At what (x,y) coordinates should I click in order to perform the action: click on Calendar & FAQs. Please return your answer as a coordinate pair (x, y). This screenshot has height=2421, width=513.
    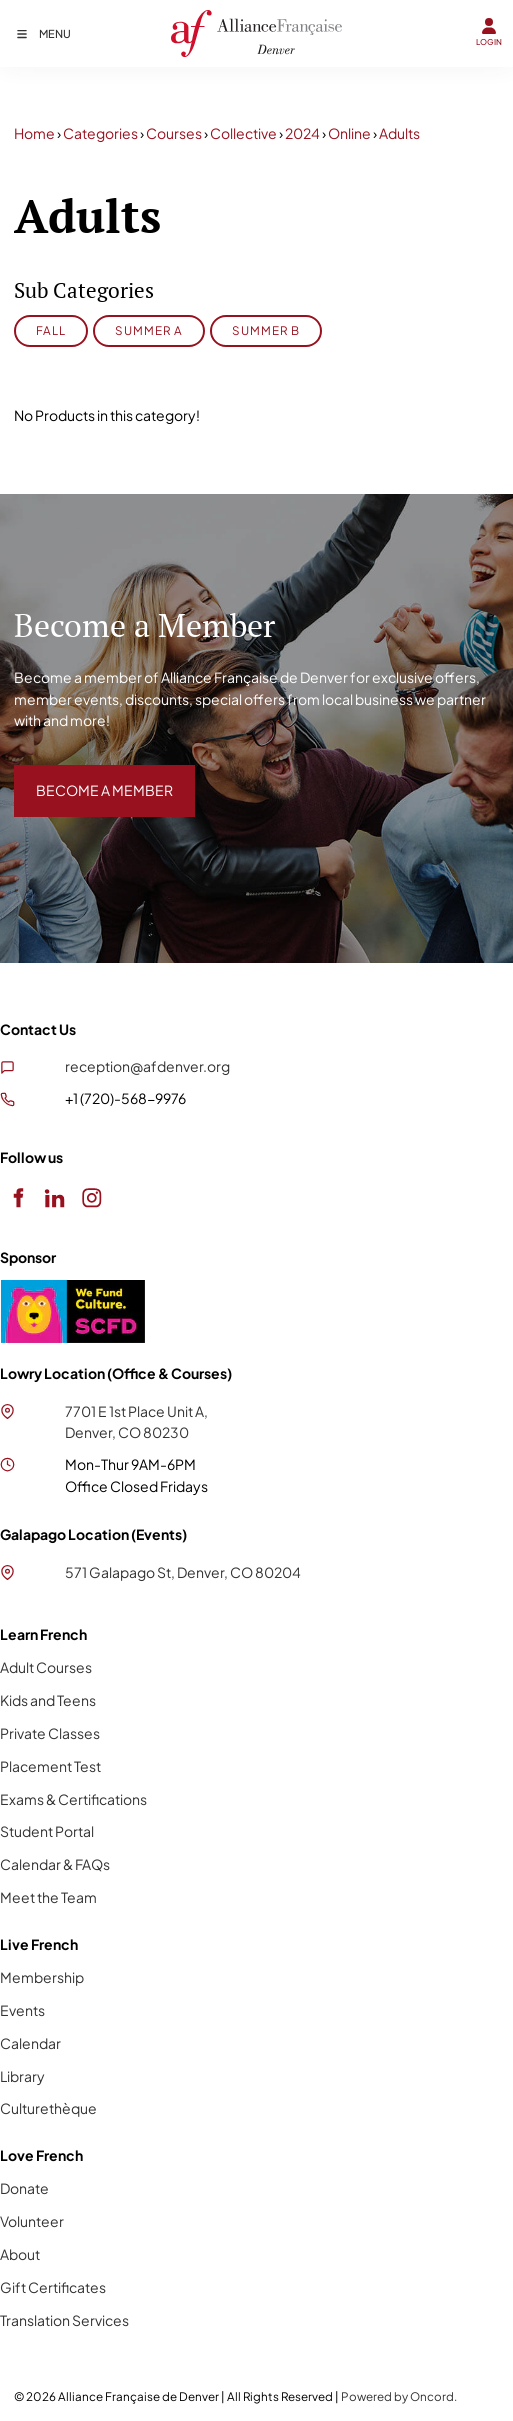
    Looking at the image, I should click on (55, 1864).